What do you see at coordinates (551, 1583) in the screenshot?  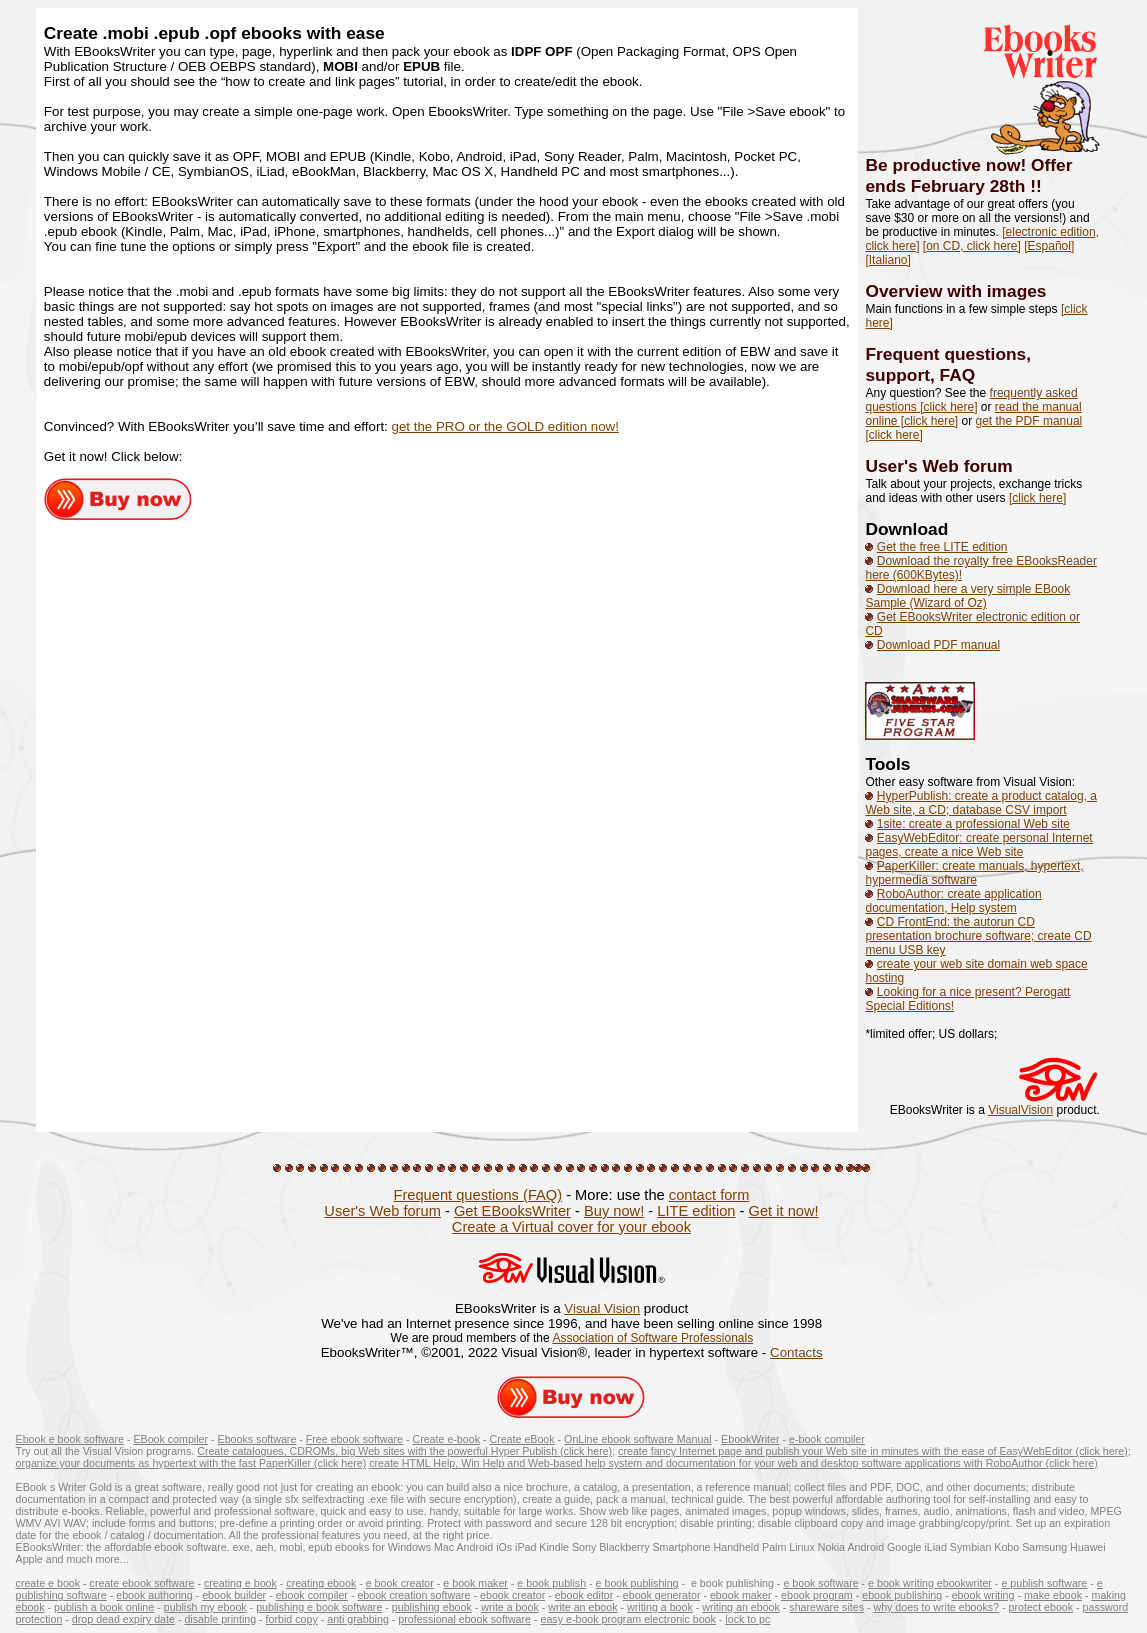 I see `e book publish` at bounding box center [551, 1583].